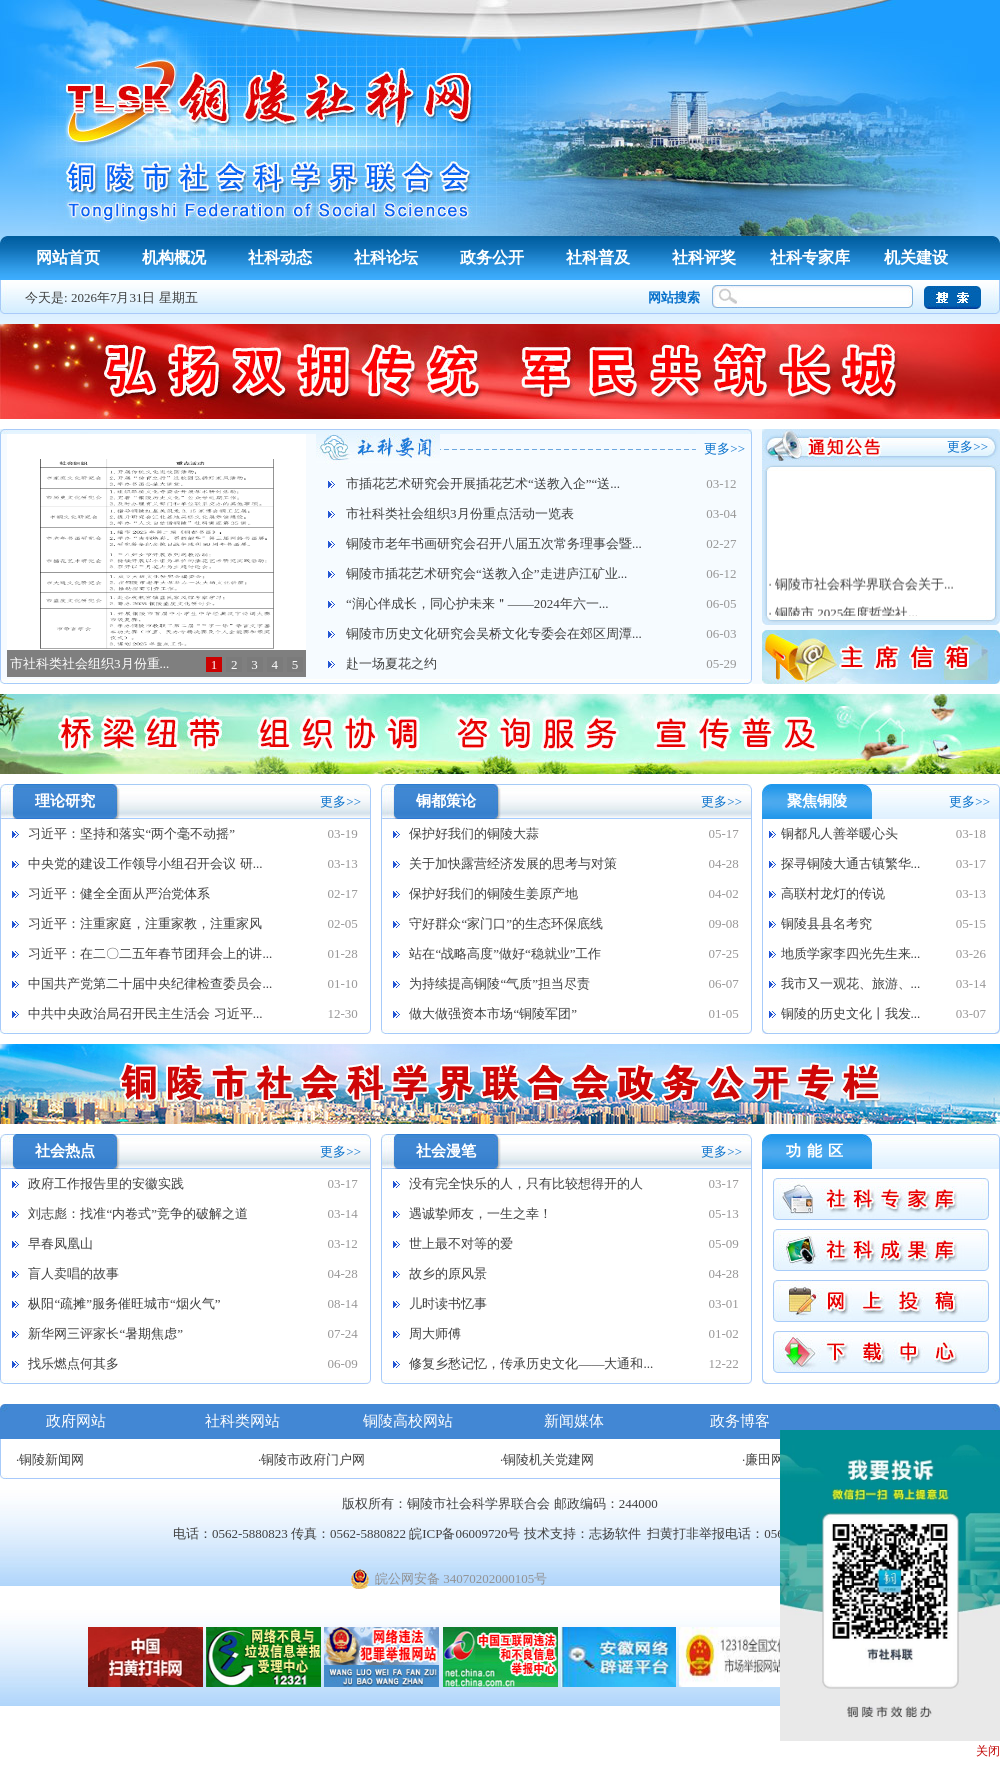 Image resolution: width=1000 pixels, height=1781 pixels. I want to click on ·铜陵市政府门户网, so click(311, 1459).